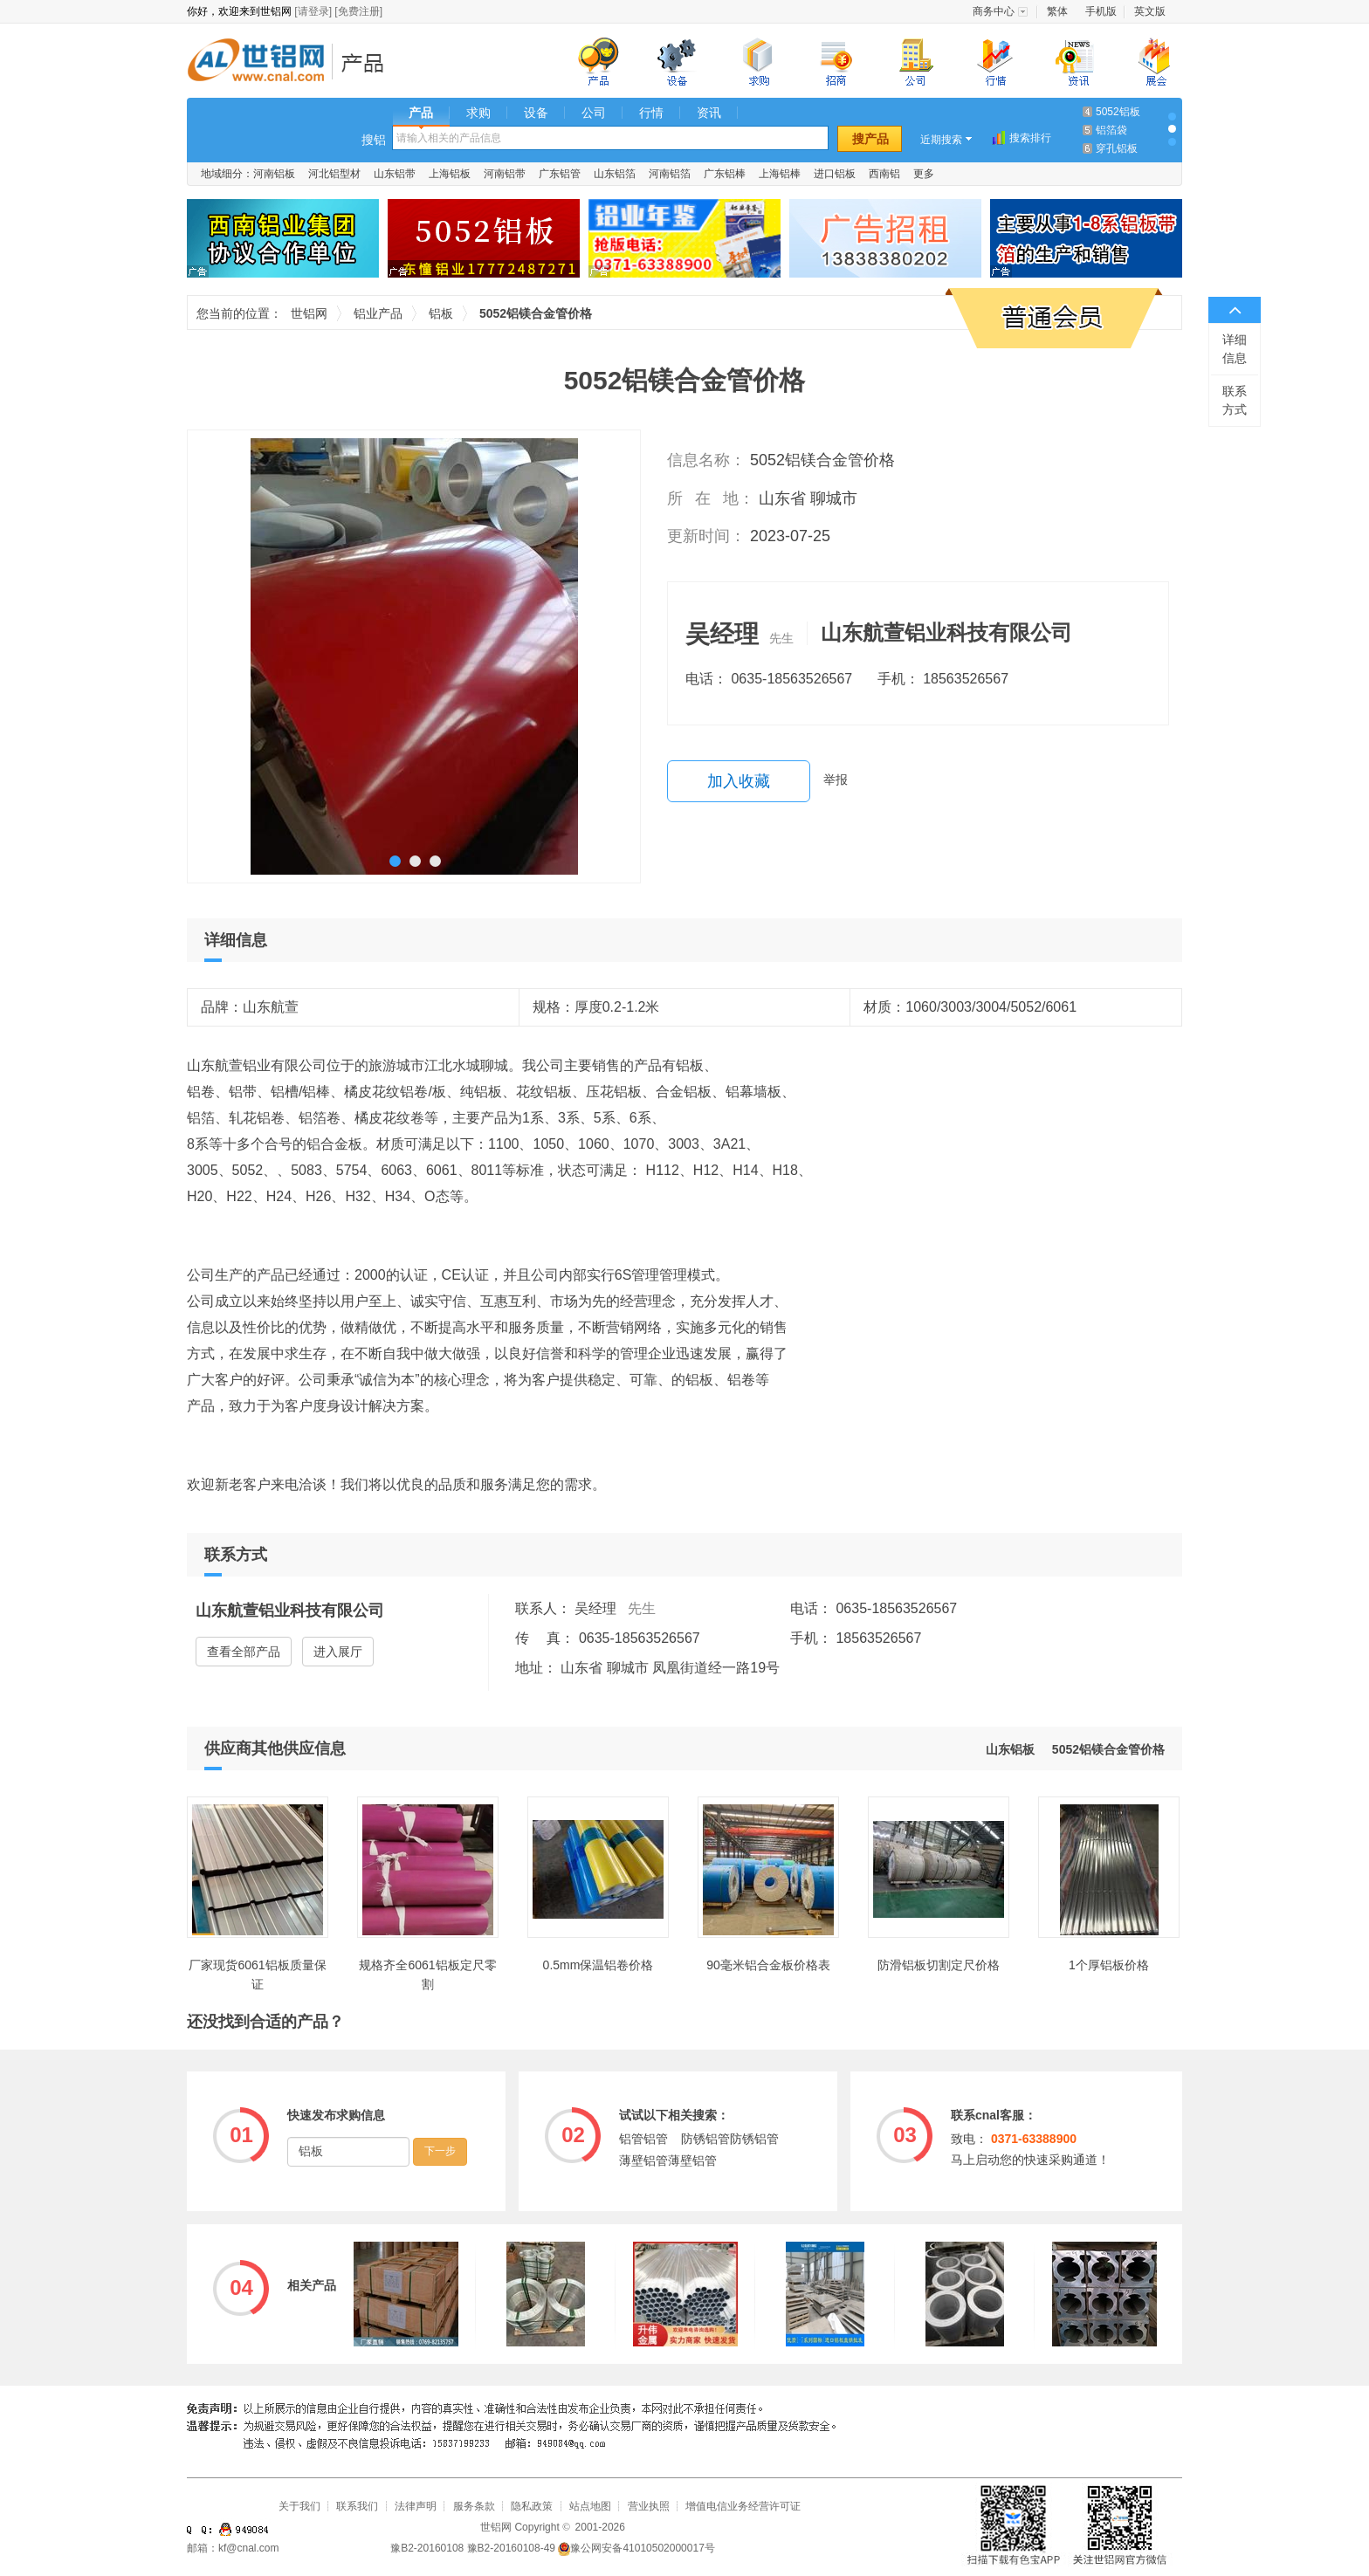 The image size is (1369, 2576). Describe the element at coordinates (709, 113) in the screenshot. I see `资讯` at that location.